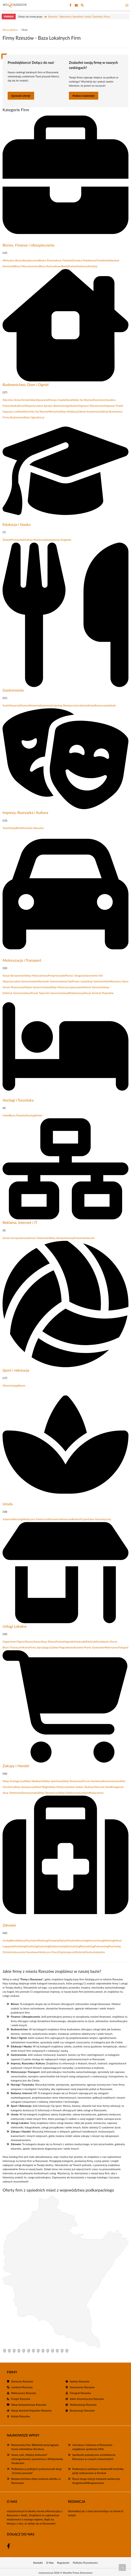 The width and height of the screenshot is (131, 2576). What do you see at coordinates (62, 987) in the screenshot?
I see `Sklep Motoryzacyjny` at bounding box center [62, 987].